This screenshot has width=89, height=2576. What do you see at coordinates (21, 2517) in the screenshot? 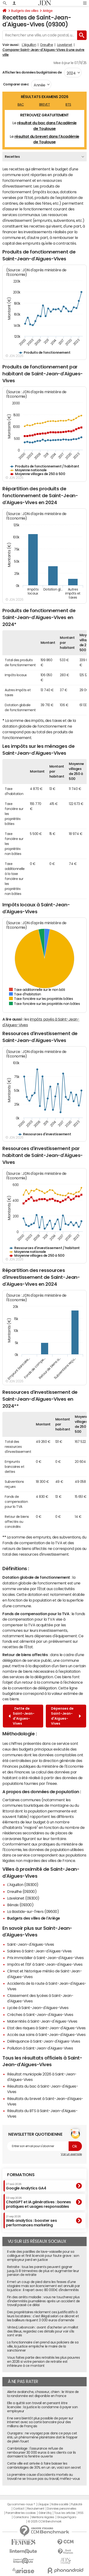
I see `Corrections` at bounding box center [21, 2517].